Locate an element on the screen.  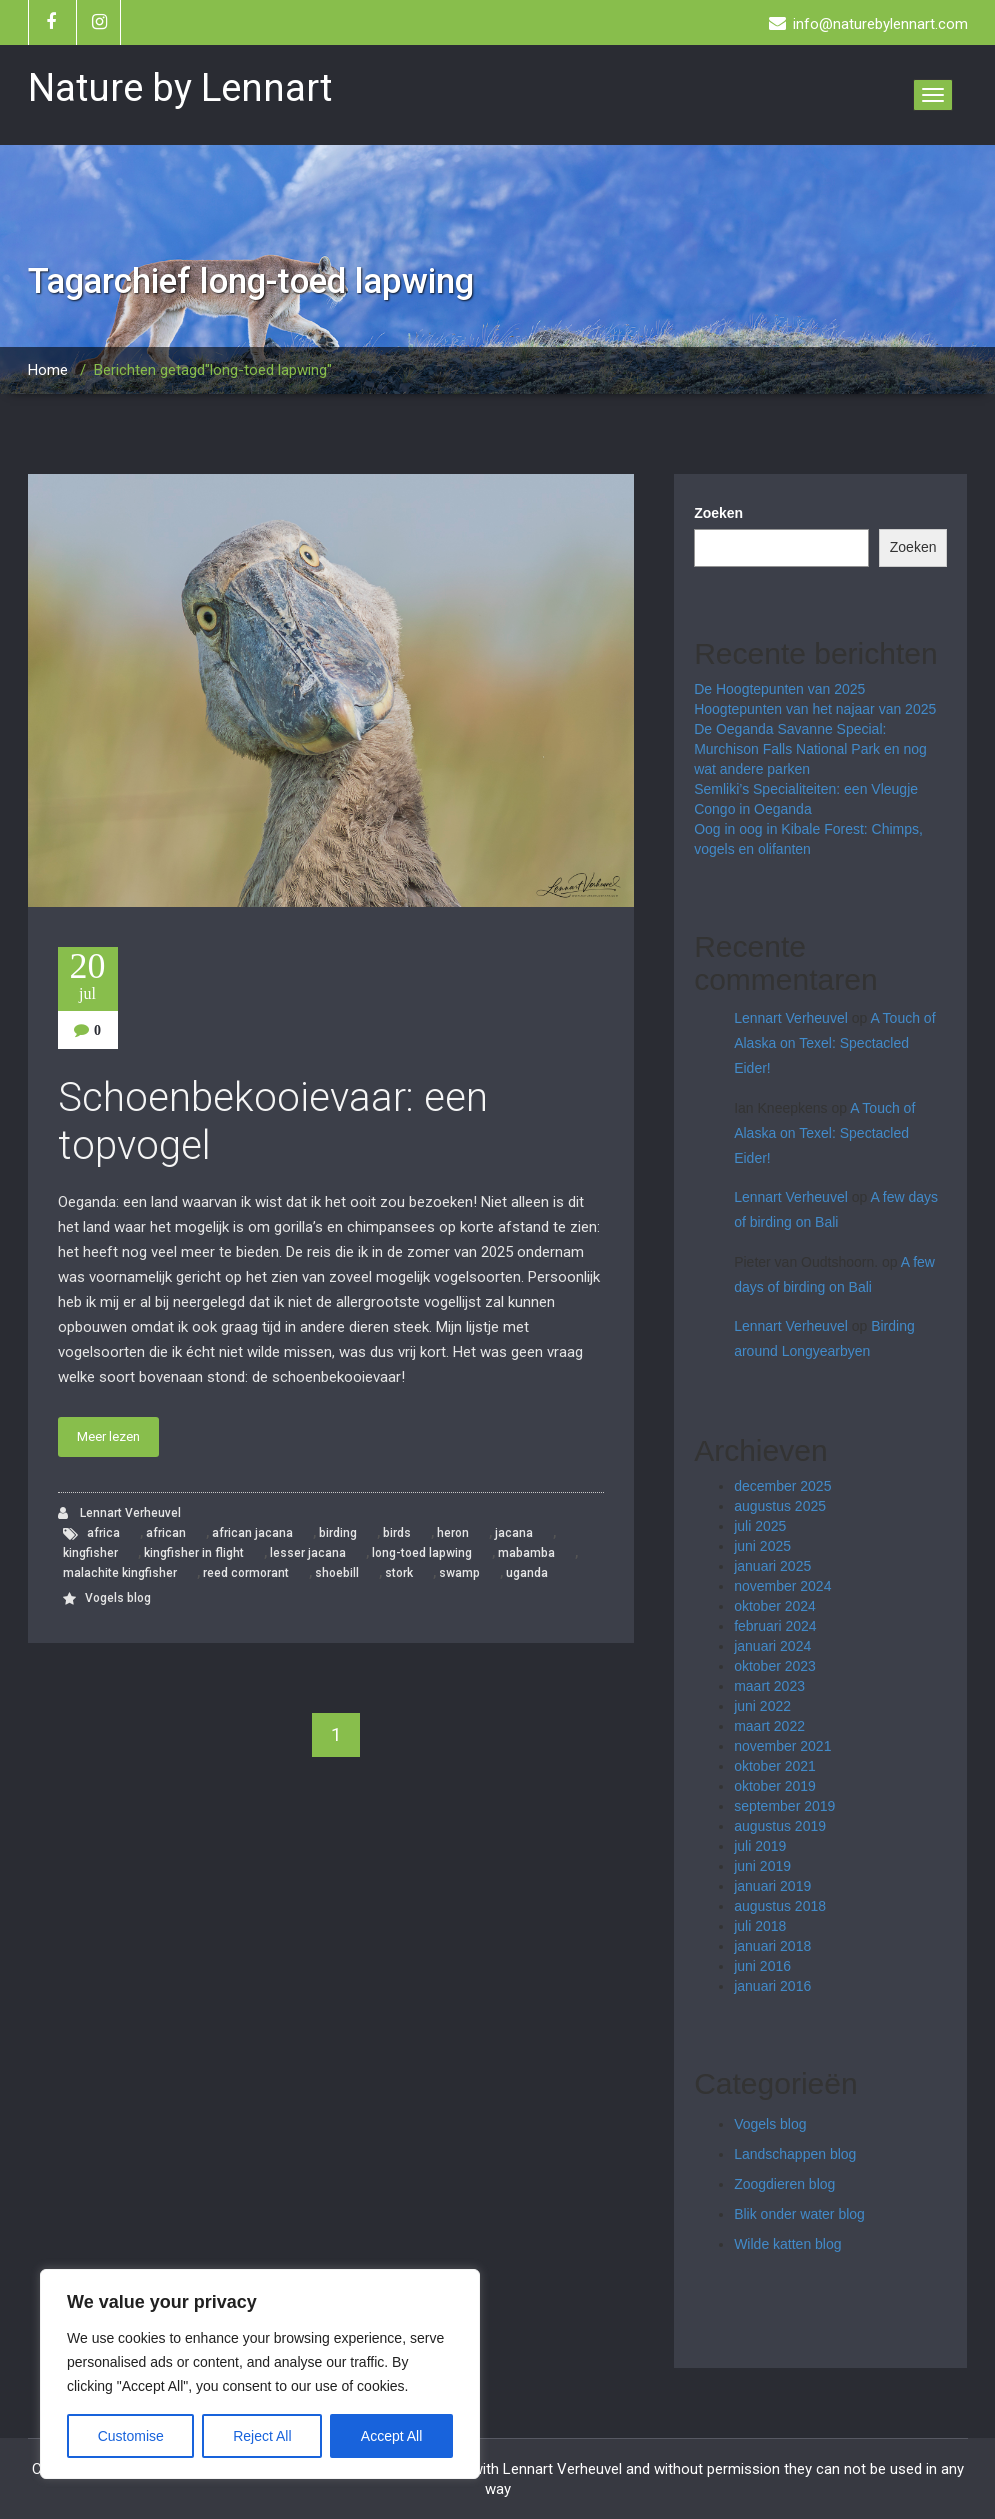
Zoogdieren blog is located at coordinates (784, 2184).